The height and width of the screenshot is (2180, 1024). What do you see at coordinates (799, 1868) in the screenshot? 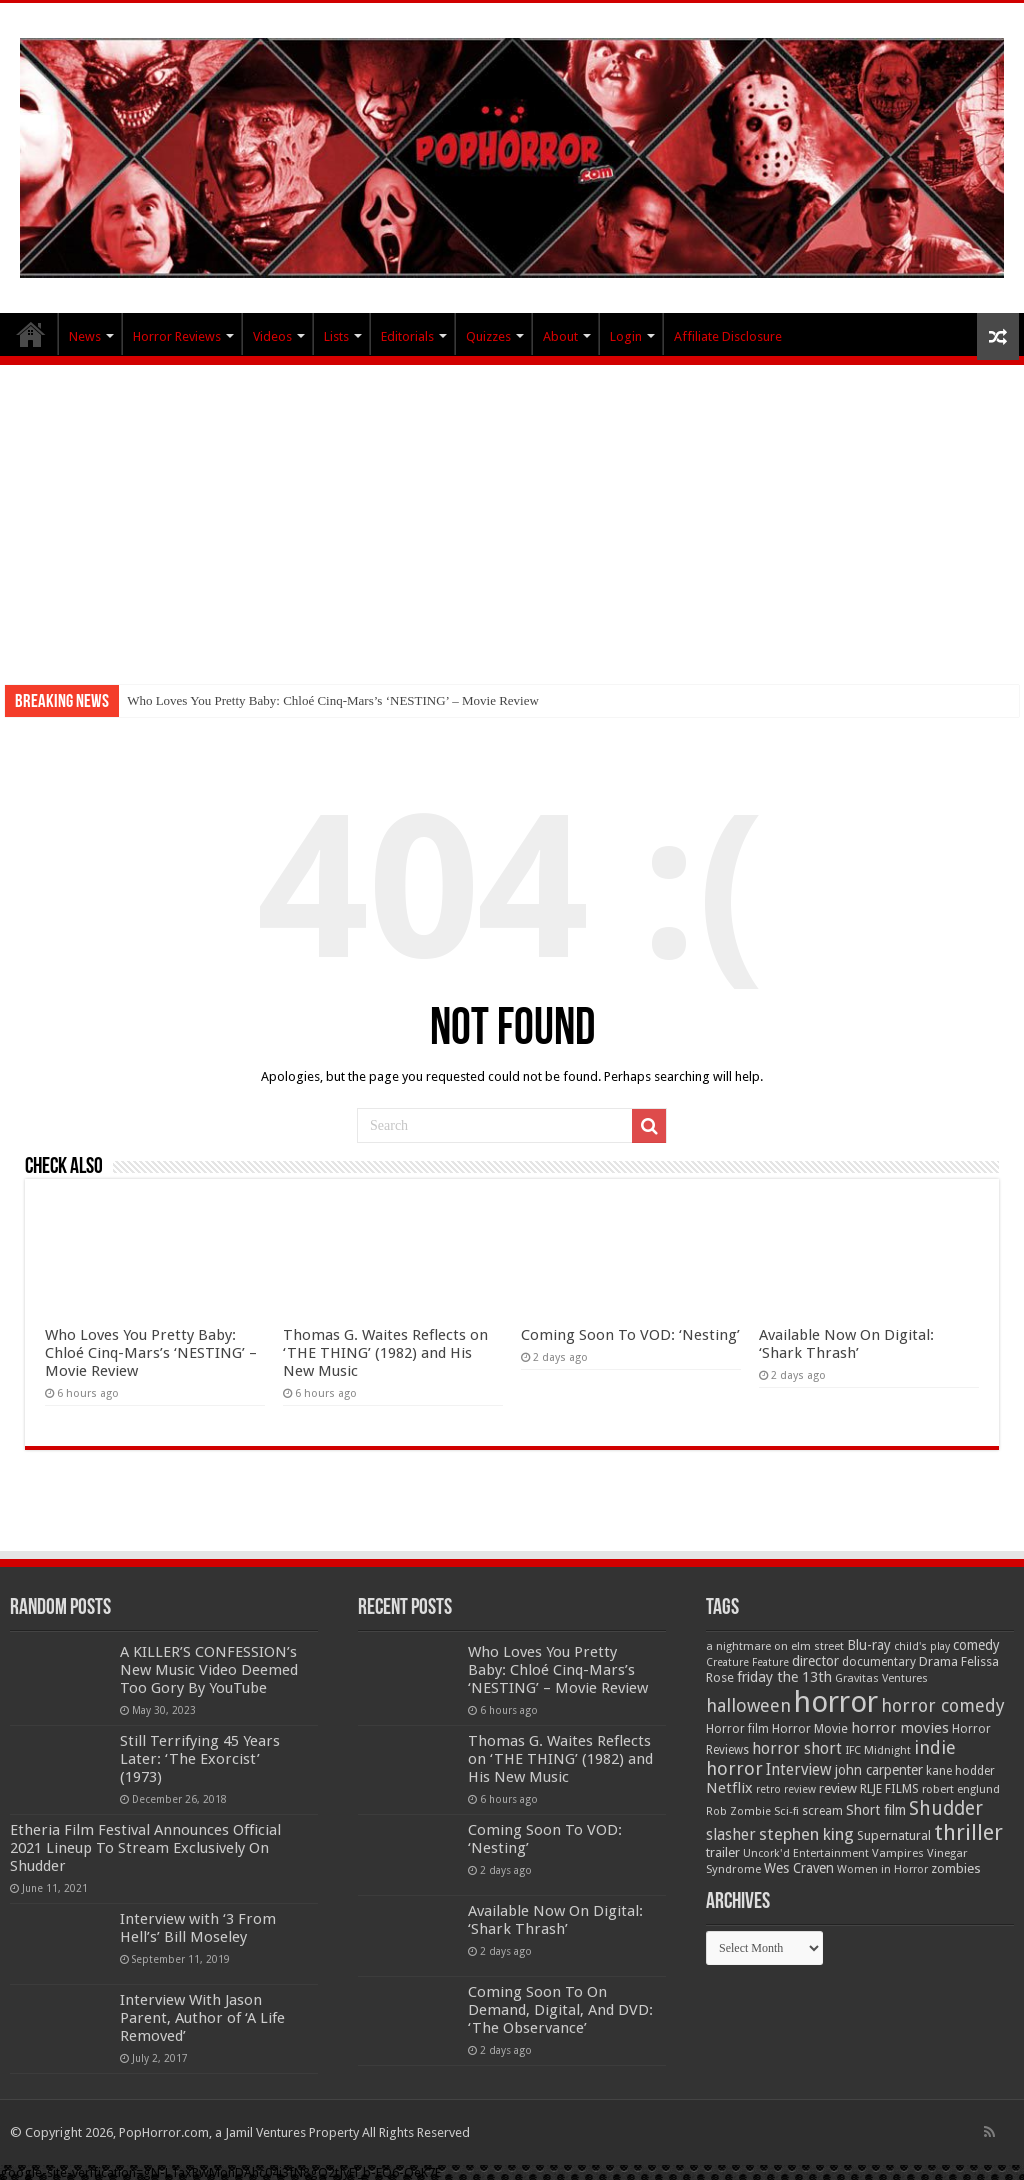
I see `Wes Craven [Wes Craven (72 items)]` at bounding box center [799, 1868].